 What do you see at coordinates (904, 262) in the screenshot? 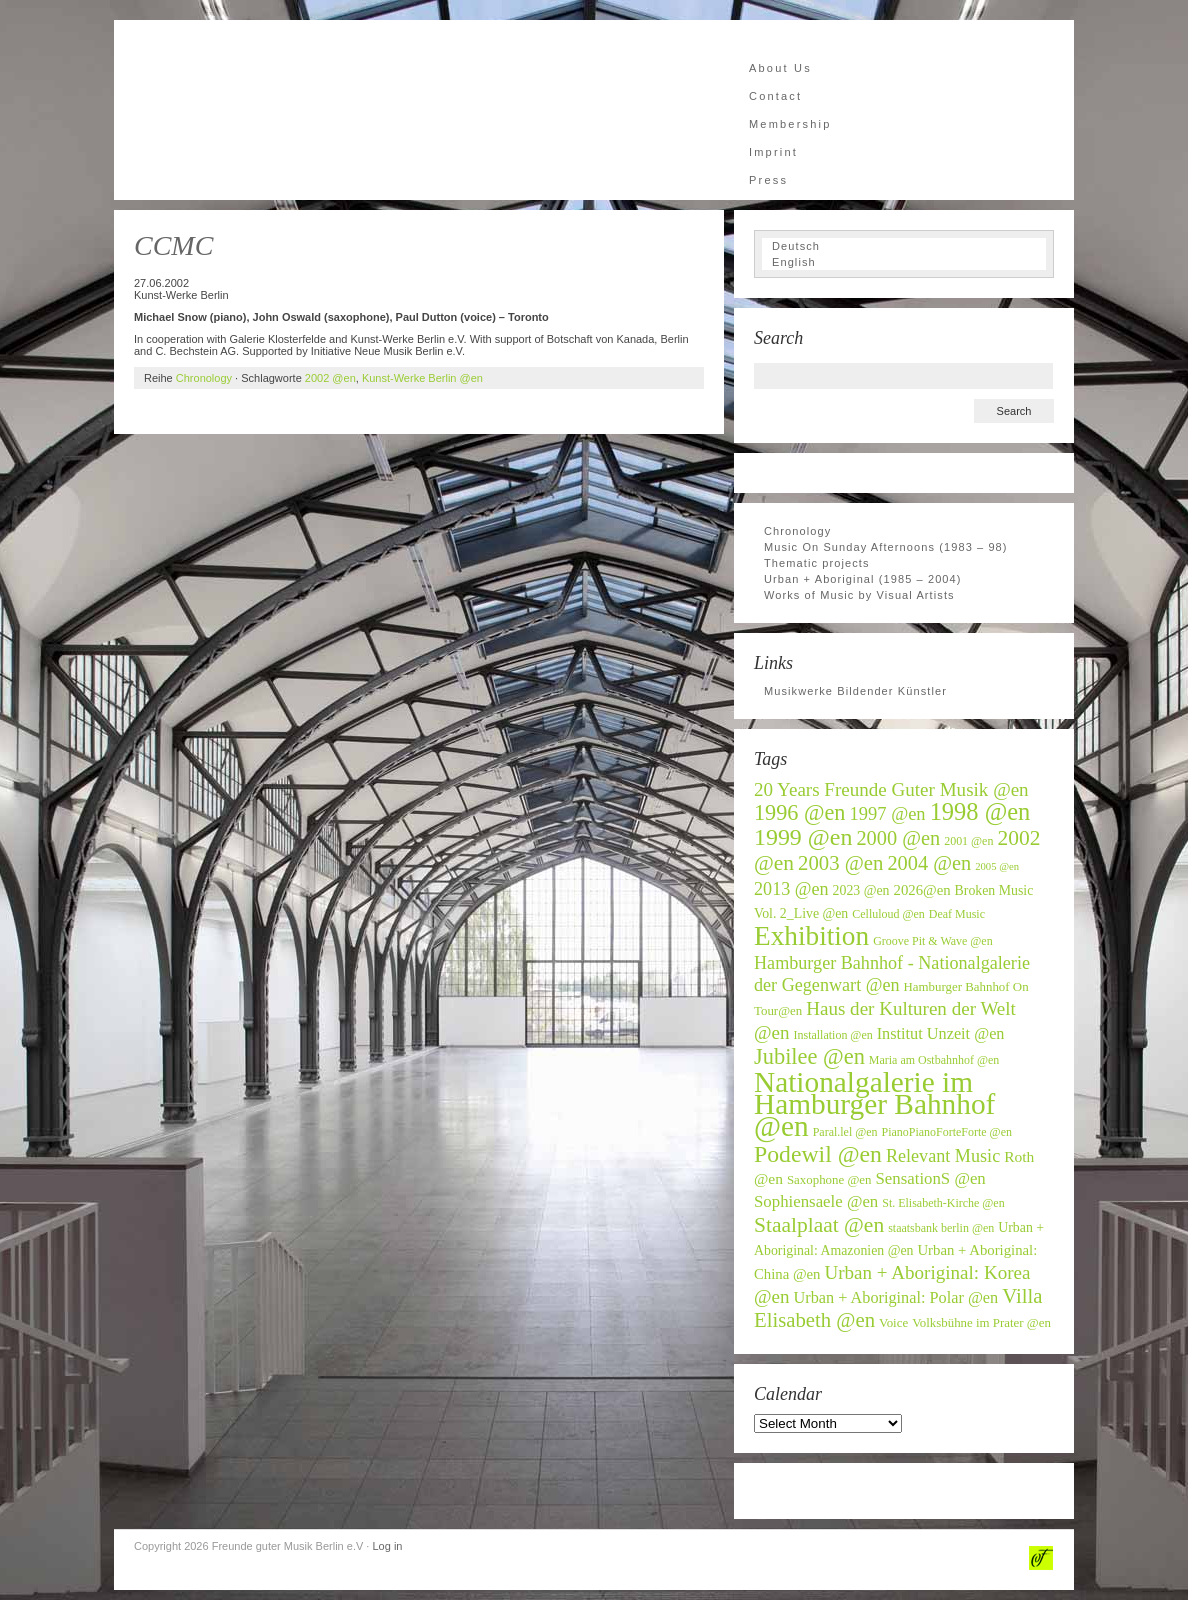
I see `[Switch to English]` at bounding box center [904, 262].